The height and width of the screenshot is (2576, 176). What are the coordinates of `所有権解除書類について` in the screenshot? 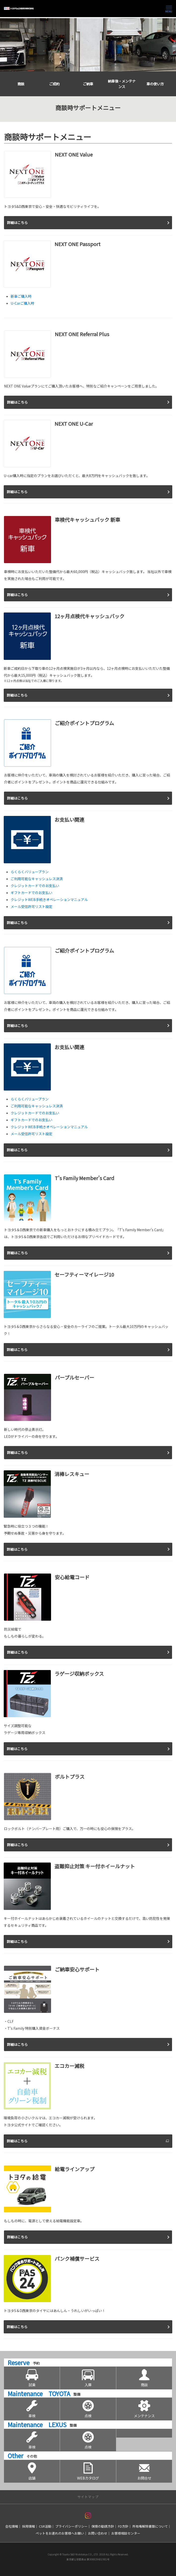 It's located at (150, 2526).